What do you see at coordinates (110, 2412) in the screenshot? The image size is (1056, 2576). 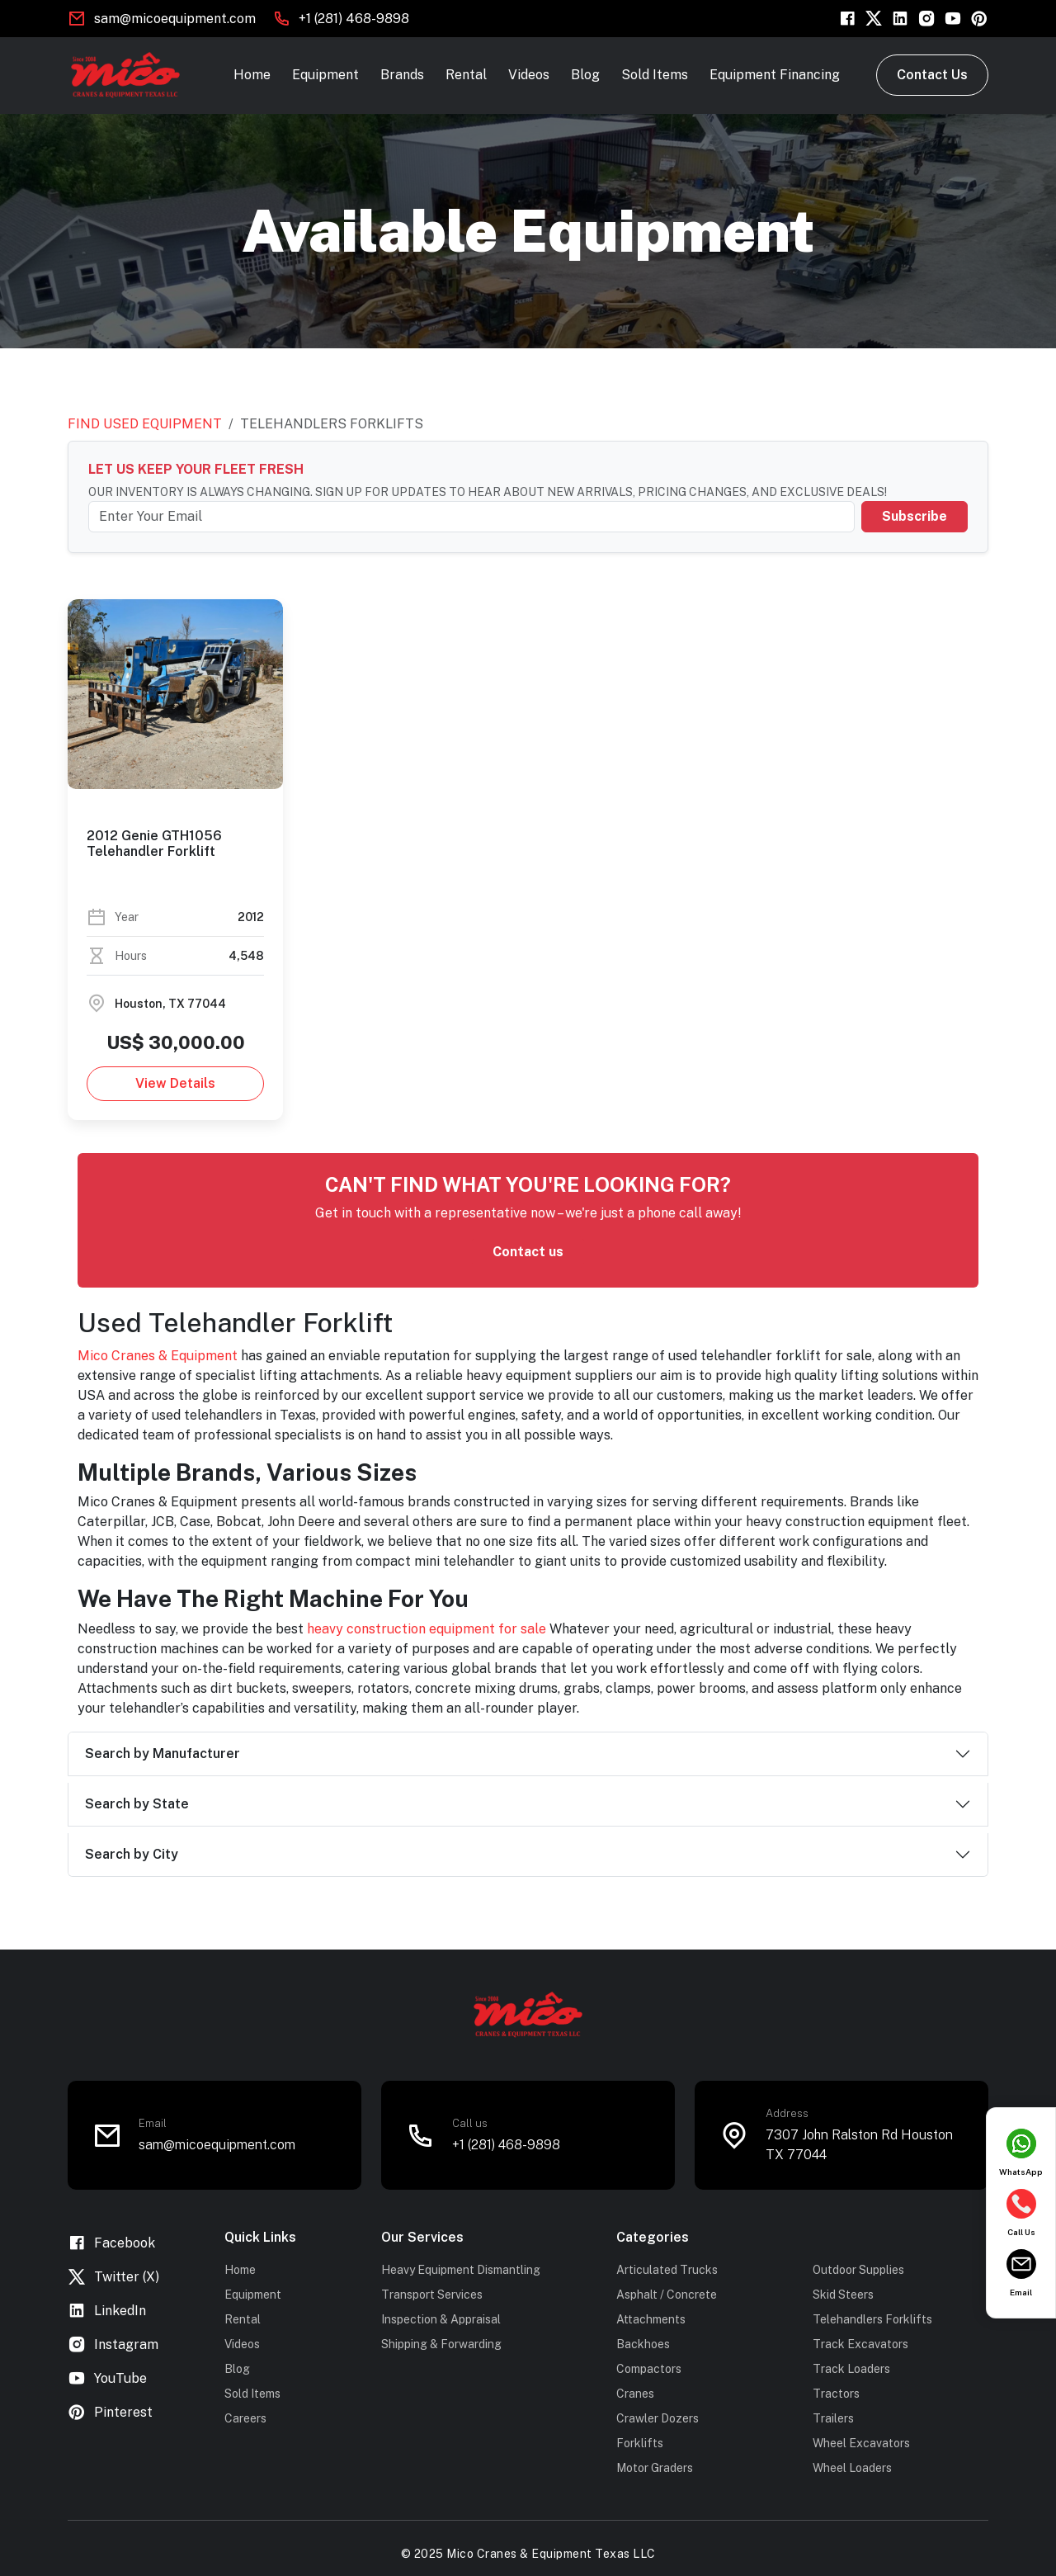 I see `Pinterest` at bounding box center [110, 2412].